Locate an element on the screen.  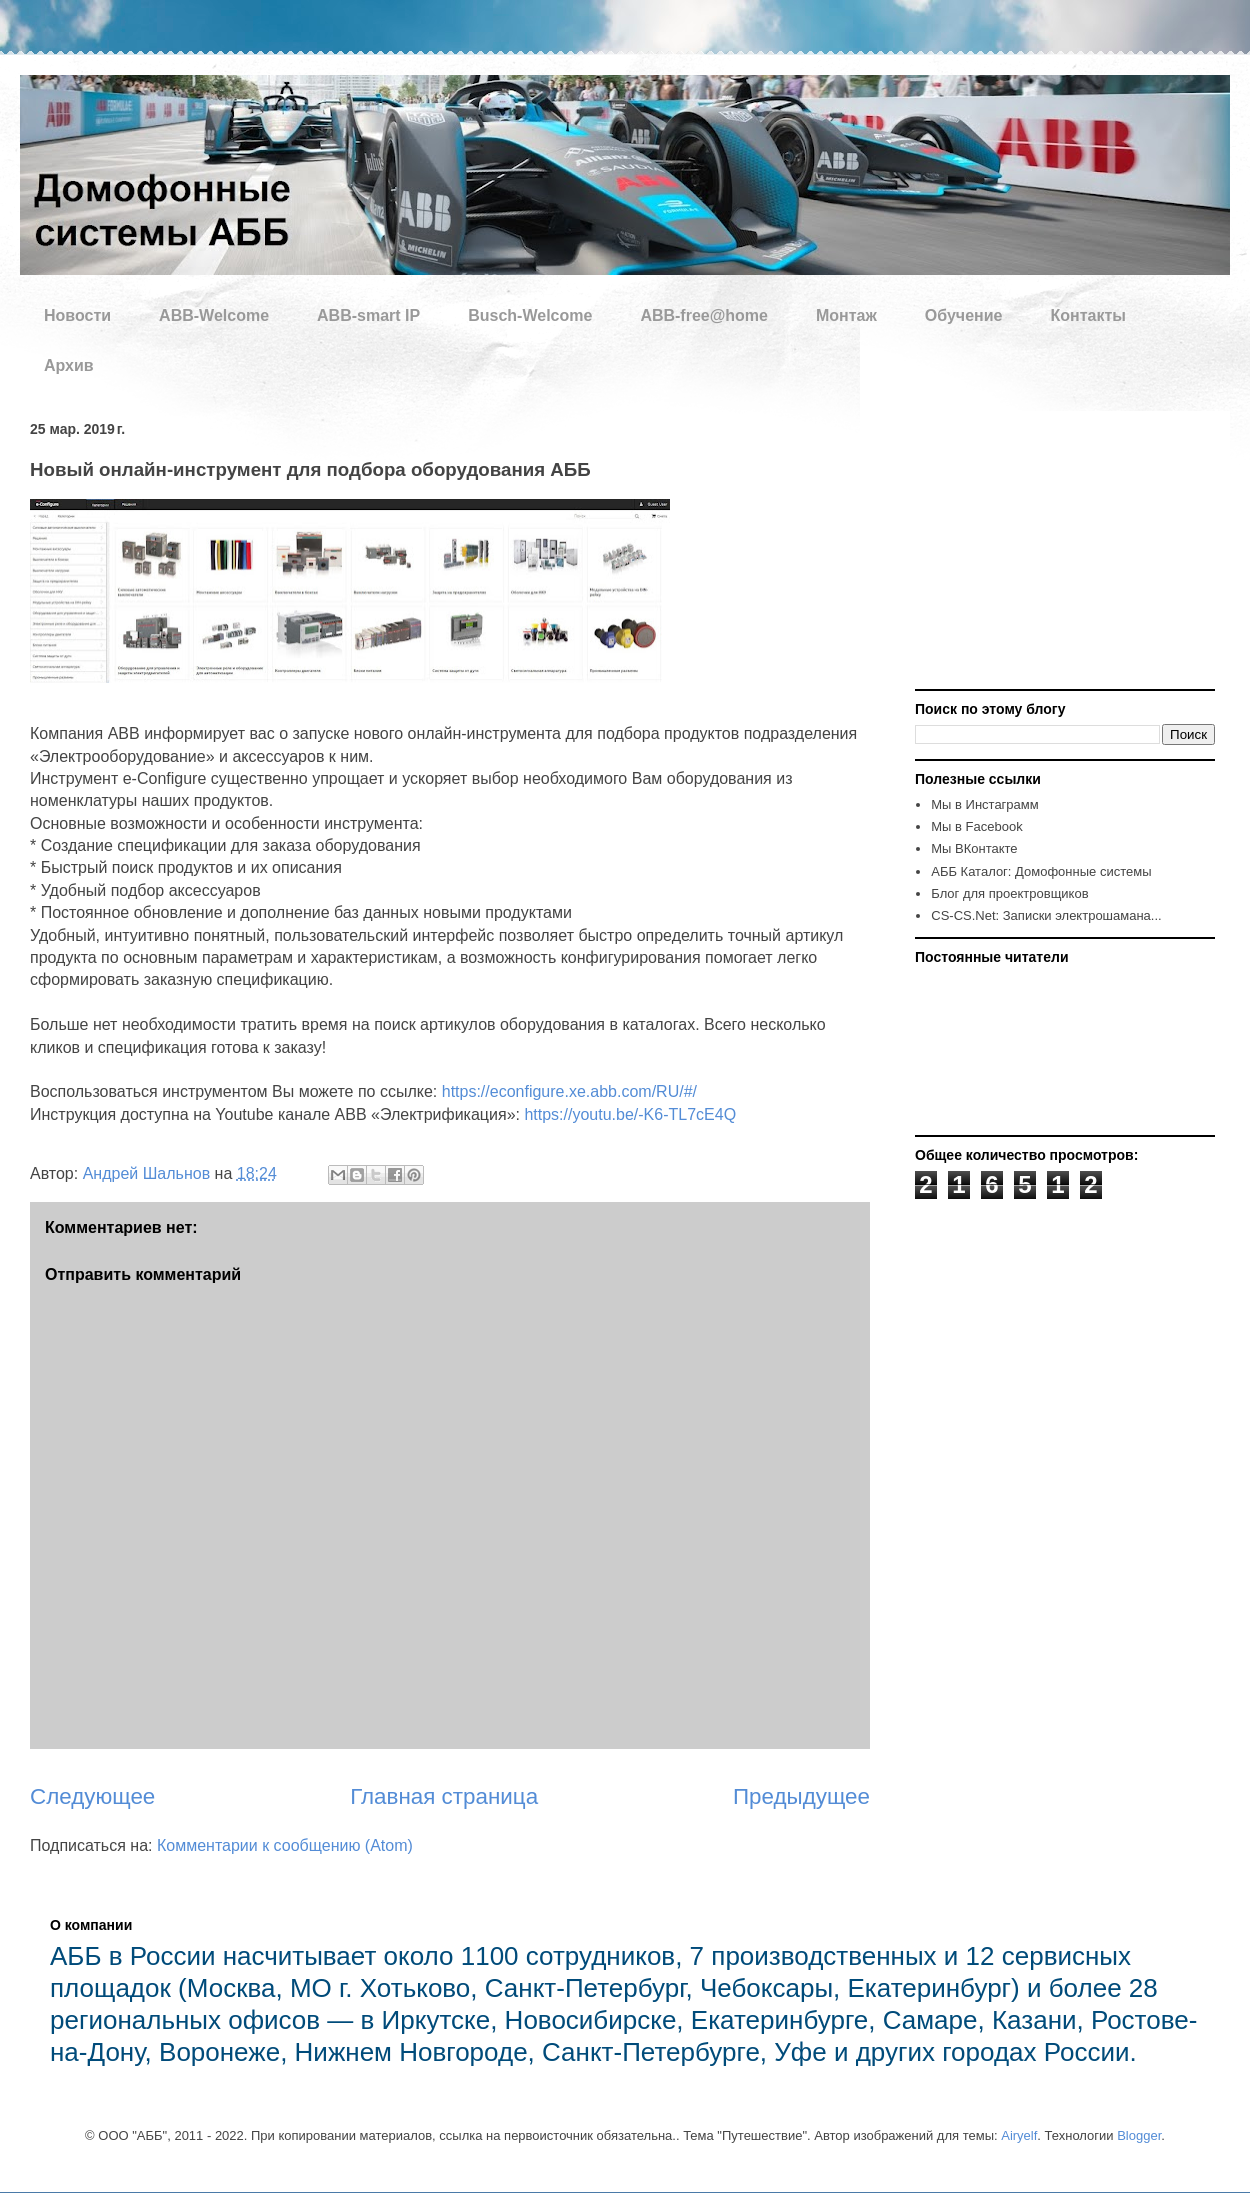
https://econfigure.xe.abb.com/RU/#/ is located at coordinates (569, 1091).